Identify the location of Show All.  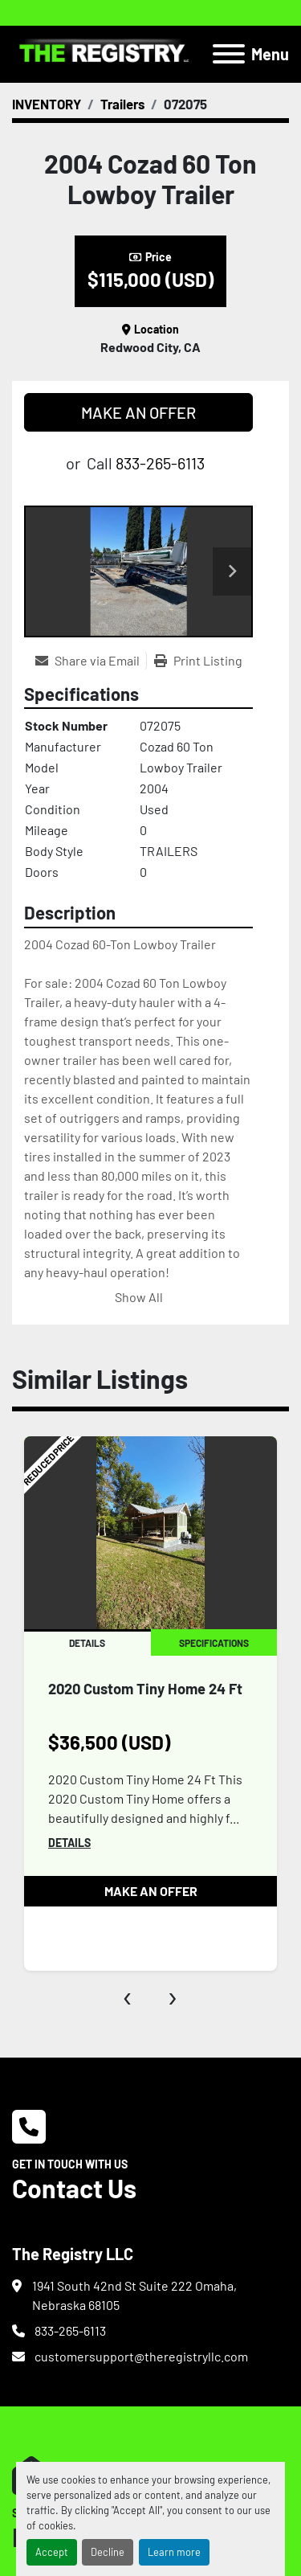
(139, 1296).